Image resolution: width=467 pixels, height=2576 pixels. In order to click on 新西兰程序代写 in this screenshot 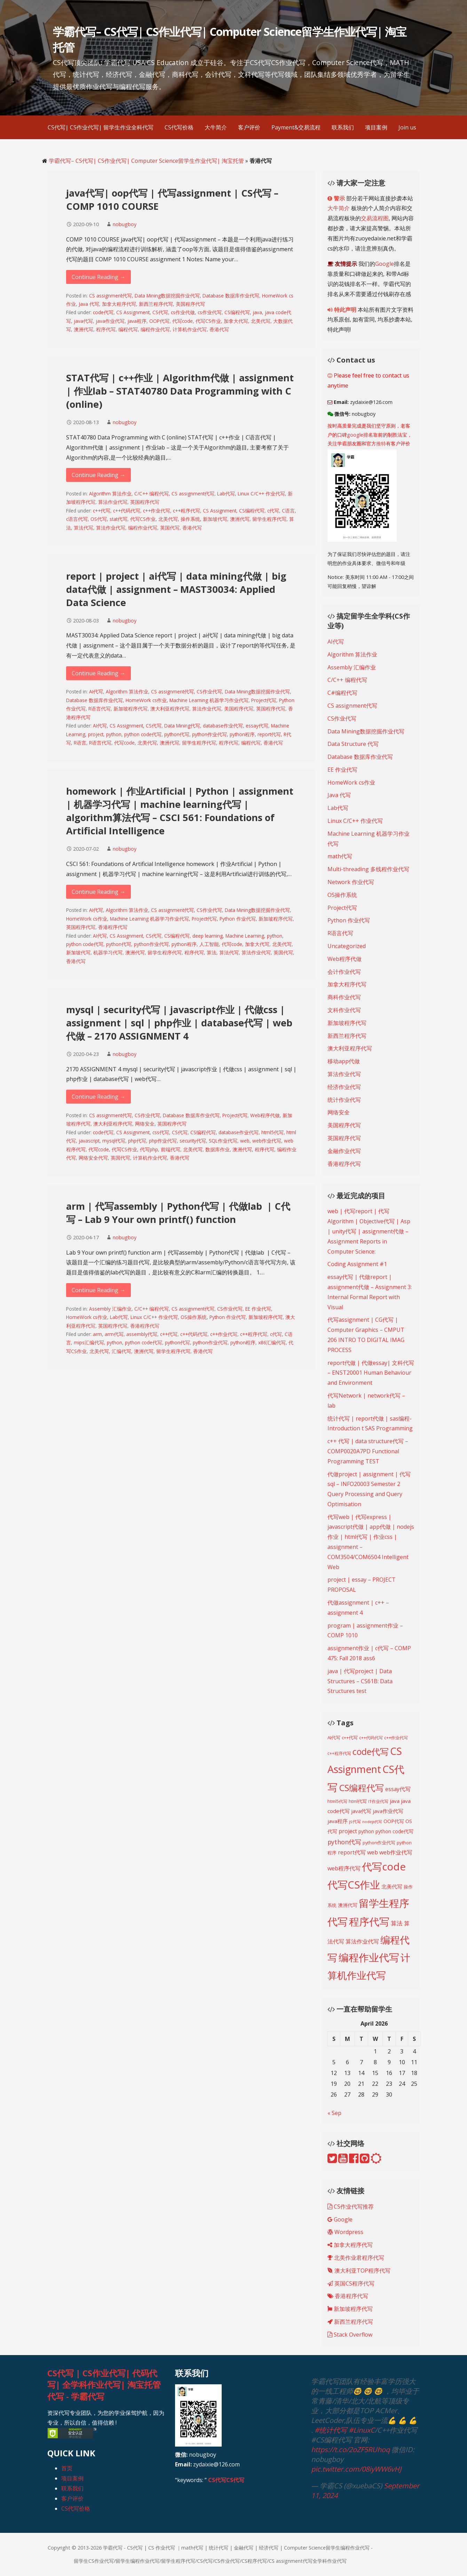, I will do `click(156, 304)`.